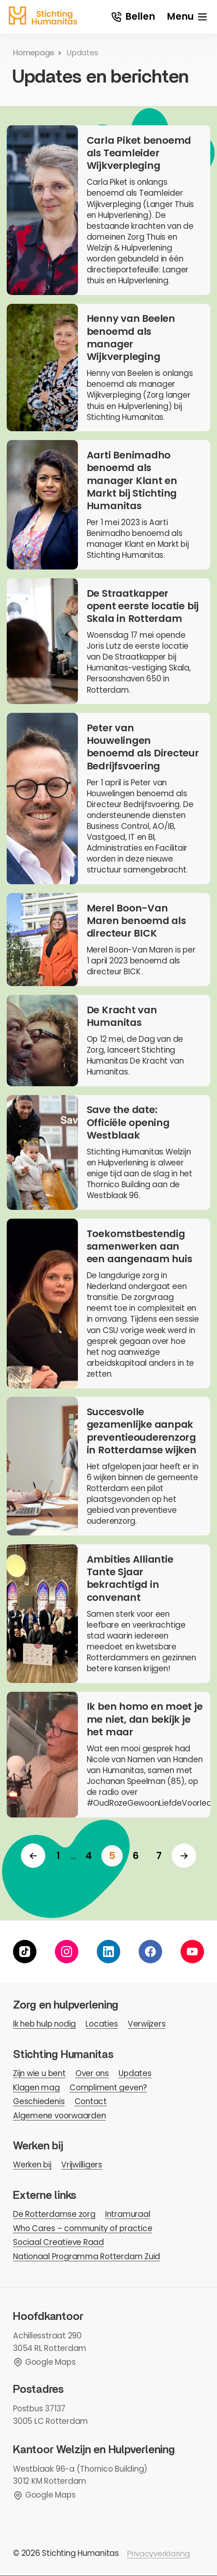 Image resolution: width=217 pixels, height=2576 pixels. Describe the element at coordinates (44, 2024) in the screenshot. I see `Ik heb hulp nodig` at that location.